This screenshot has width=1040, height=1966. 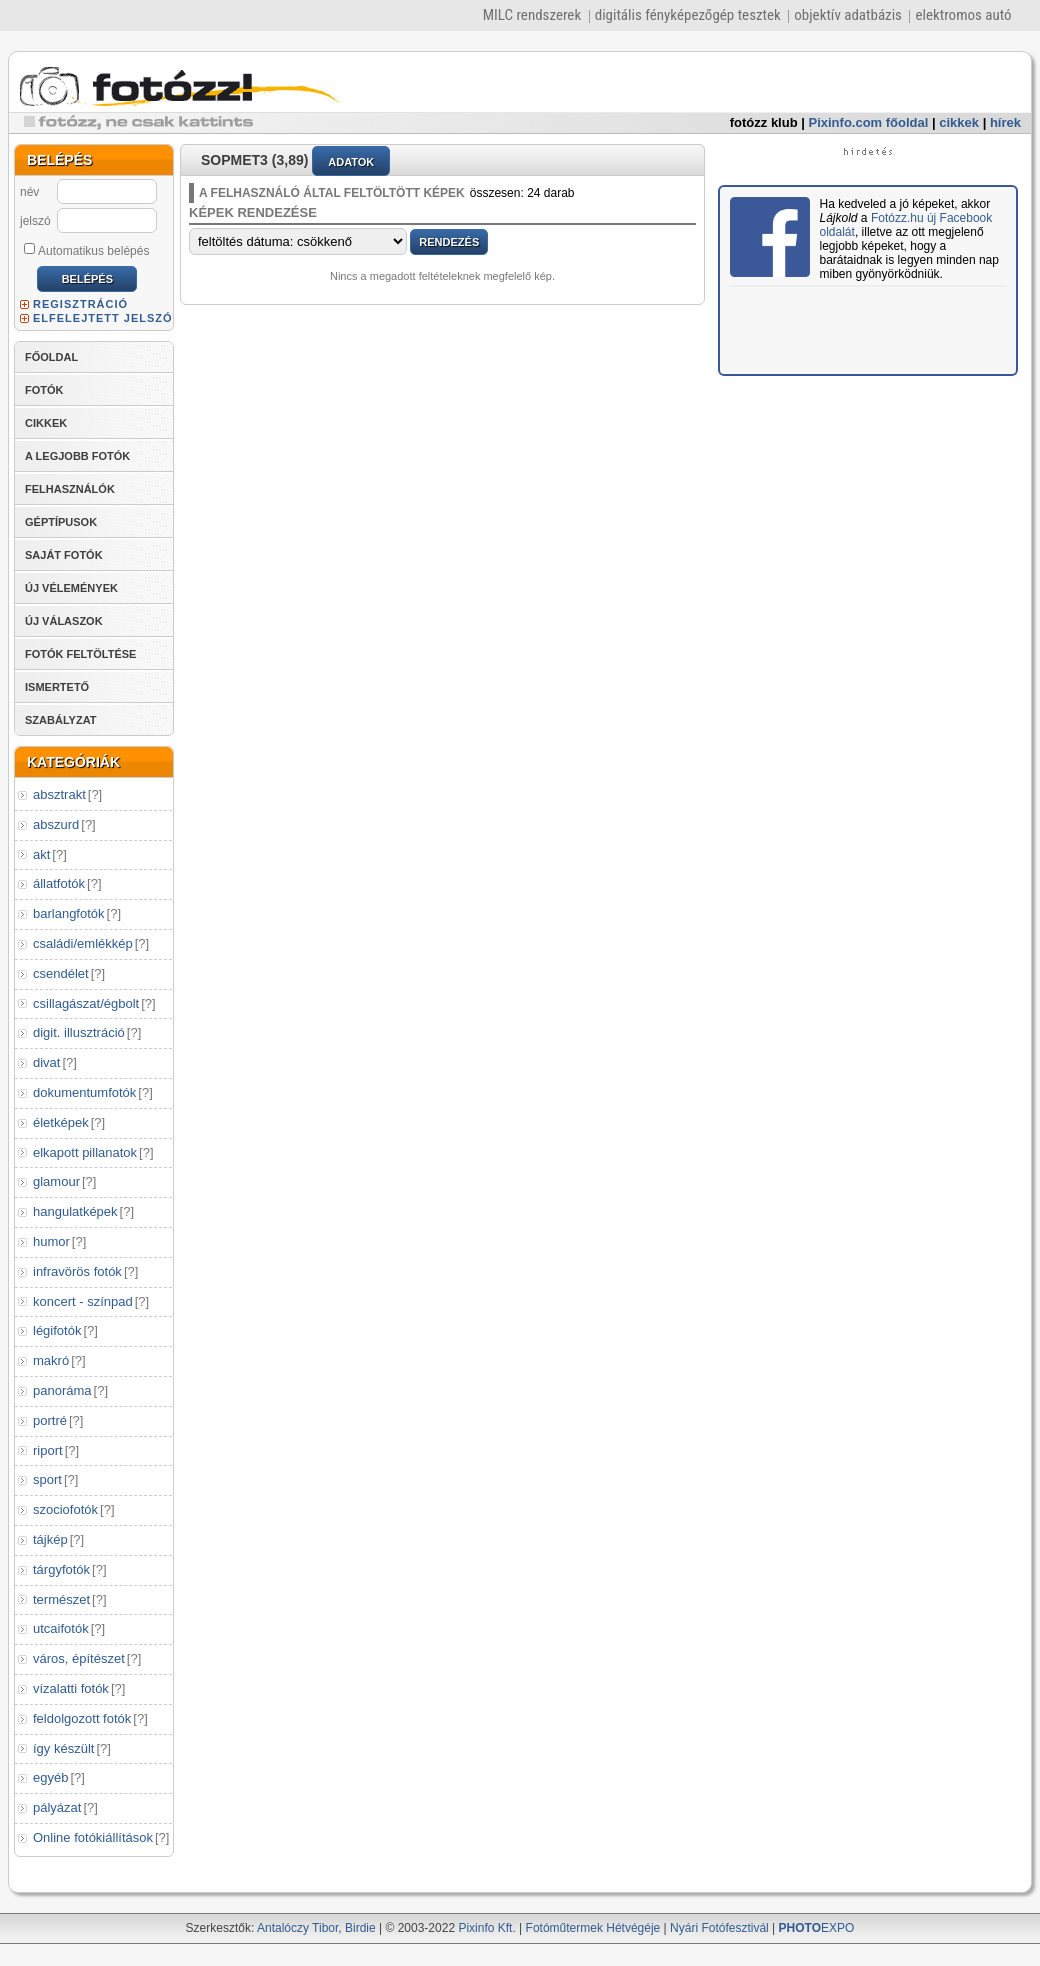 I want to click on makró, so click(x=51, y=1360).